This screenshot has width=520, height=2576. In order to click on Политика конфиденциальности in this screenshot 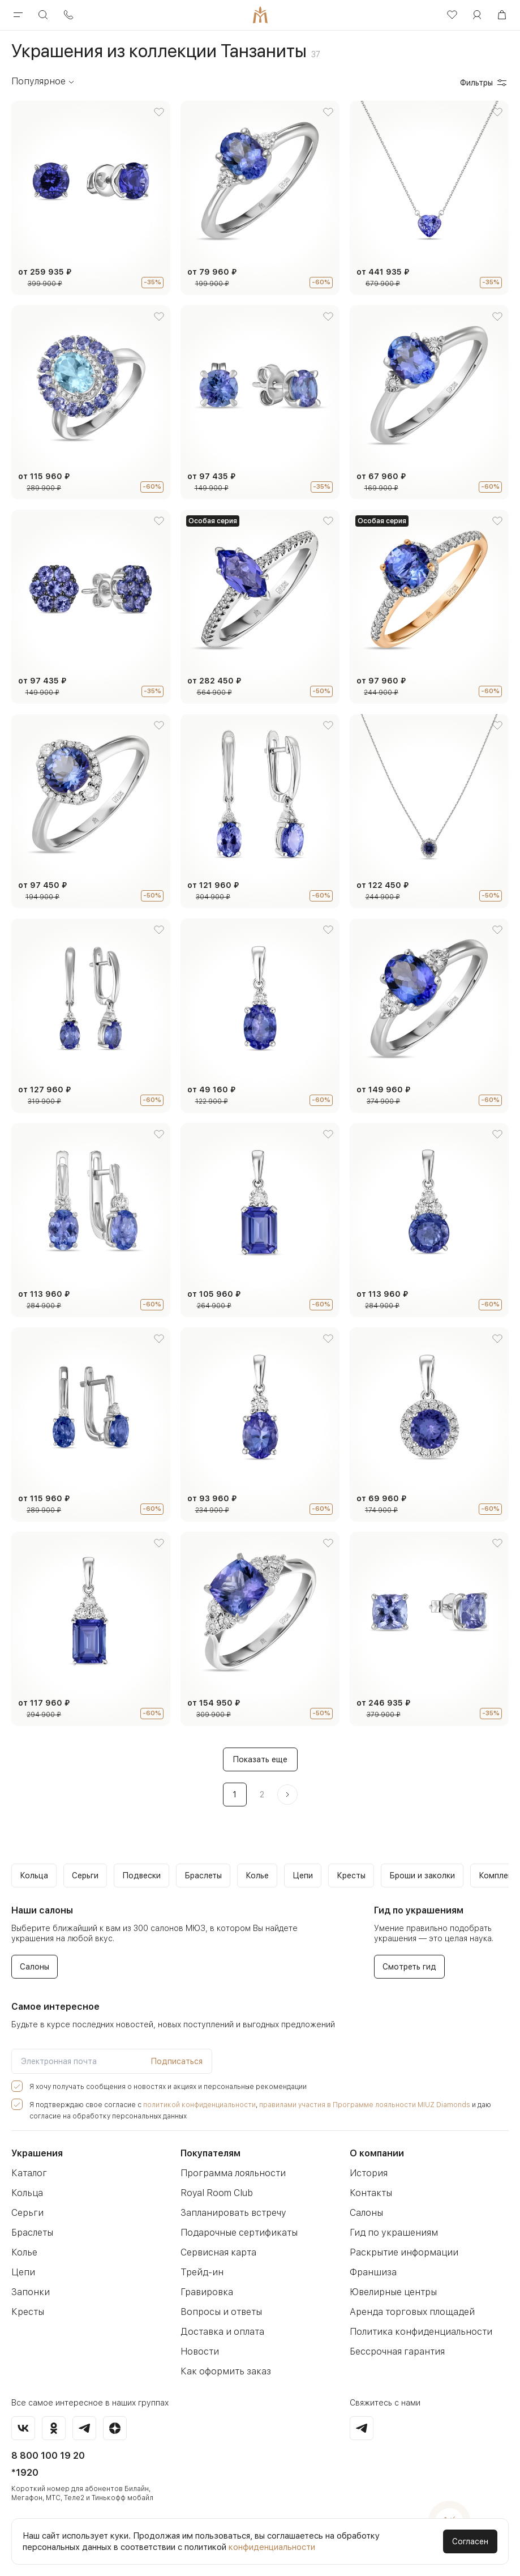, I will do `click(416, 2331)`.